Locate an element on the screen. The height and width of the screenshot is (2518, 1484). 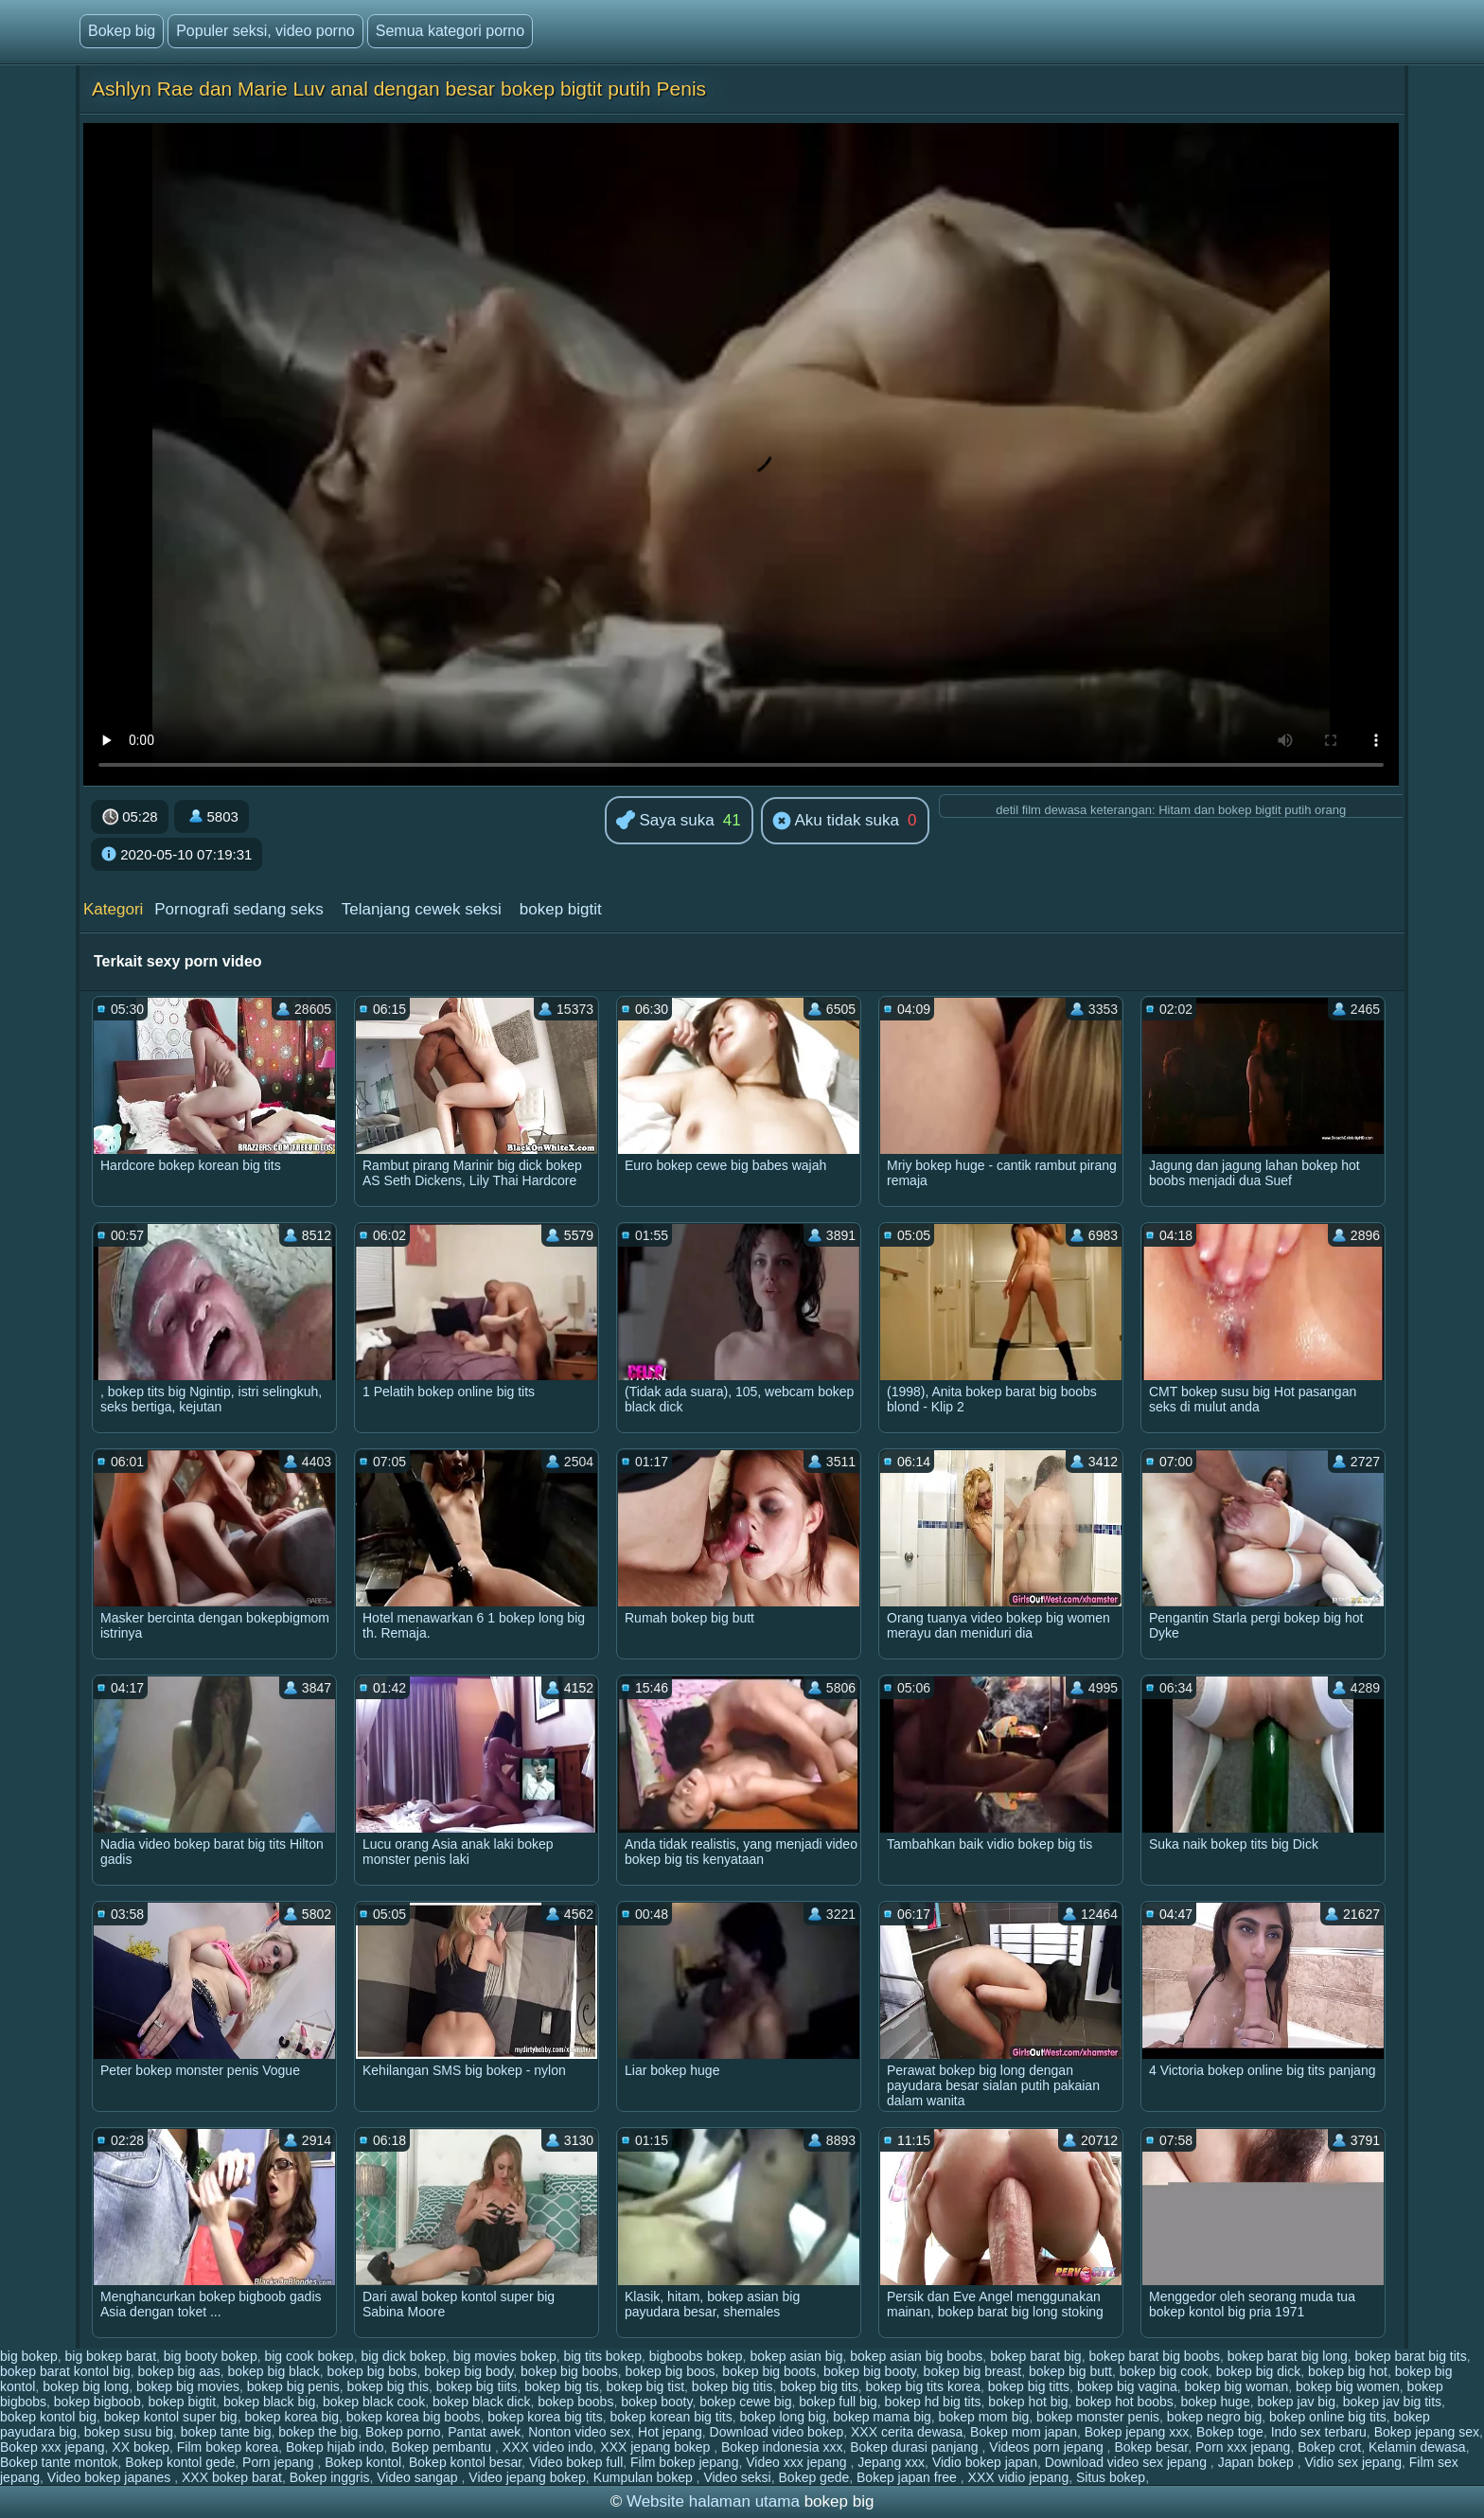
Porn xxx jepang is located at coordinates (1242, 2447).